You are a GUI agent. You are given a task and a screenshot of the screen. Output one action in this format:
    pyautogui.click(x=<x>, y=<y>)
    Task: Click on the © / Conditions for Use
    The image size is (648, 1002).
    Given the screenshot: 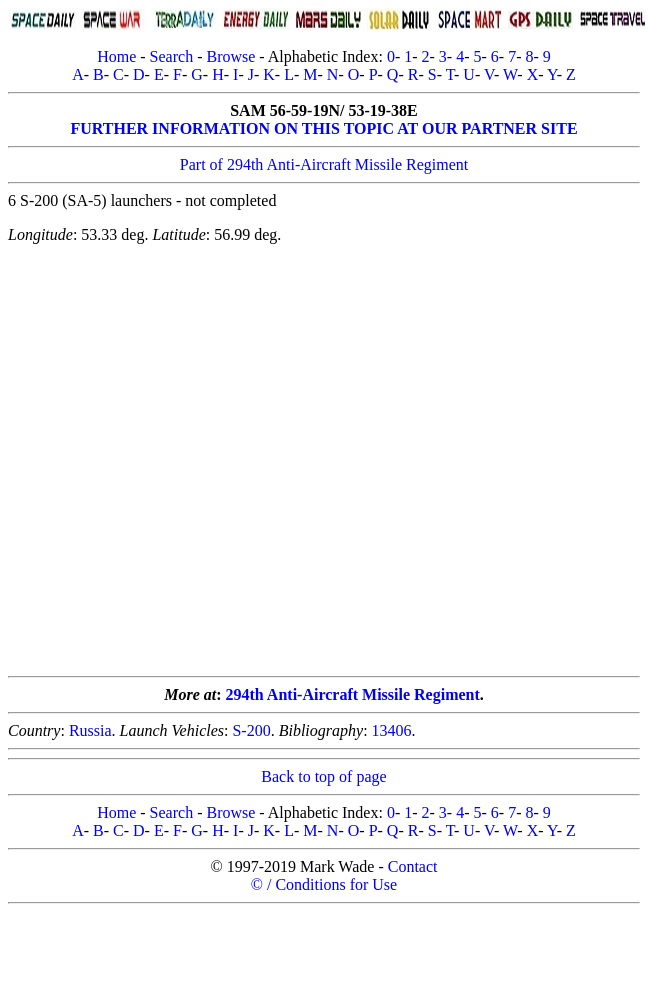 What is the action you would take?
    pyautogui.click(x=324, y=884)
    